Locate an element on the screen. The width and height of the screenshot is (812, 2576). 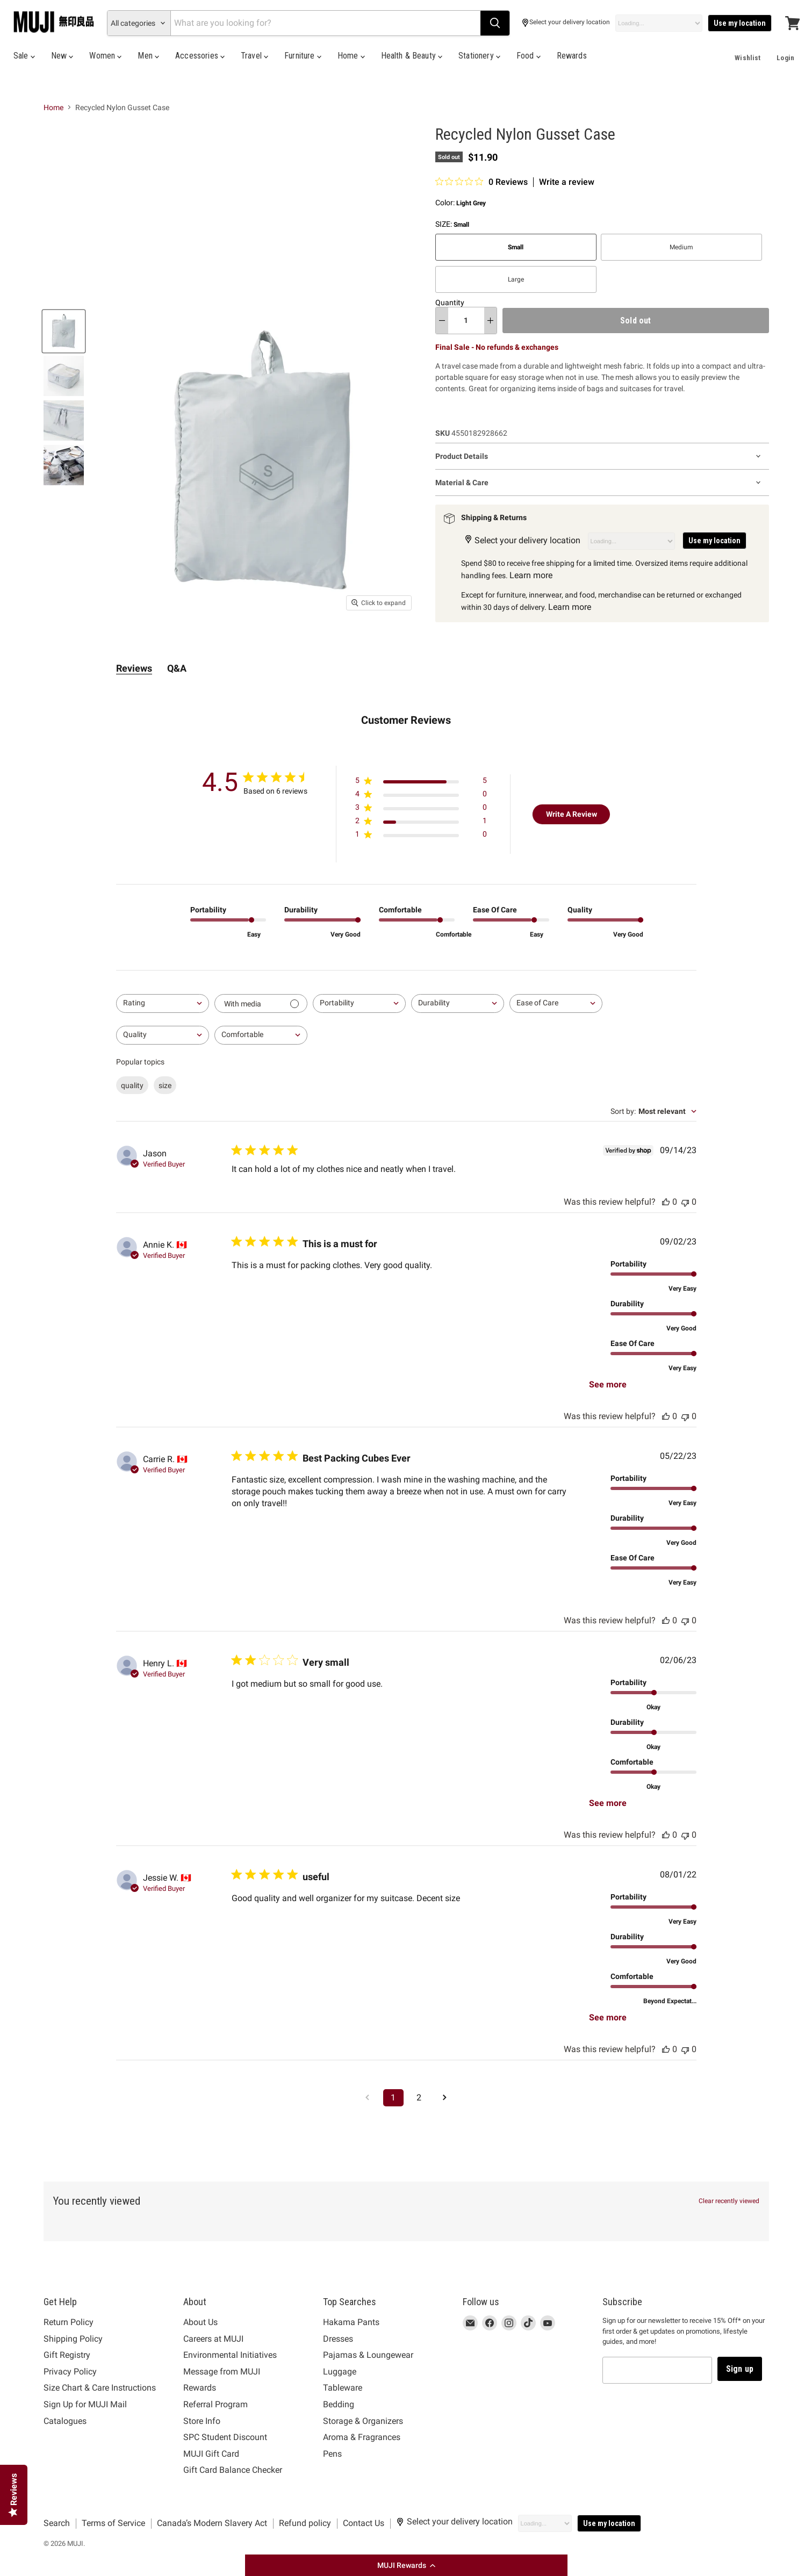
Wishlist is located at coordinates (747, 58).